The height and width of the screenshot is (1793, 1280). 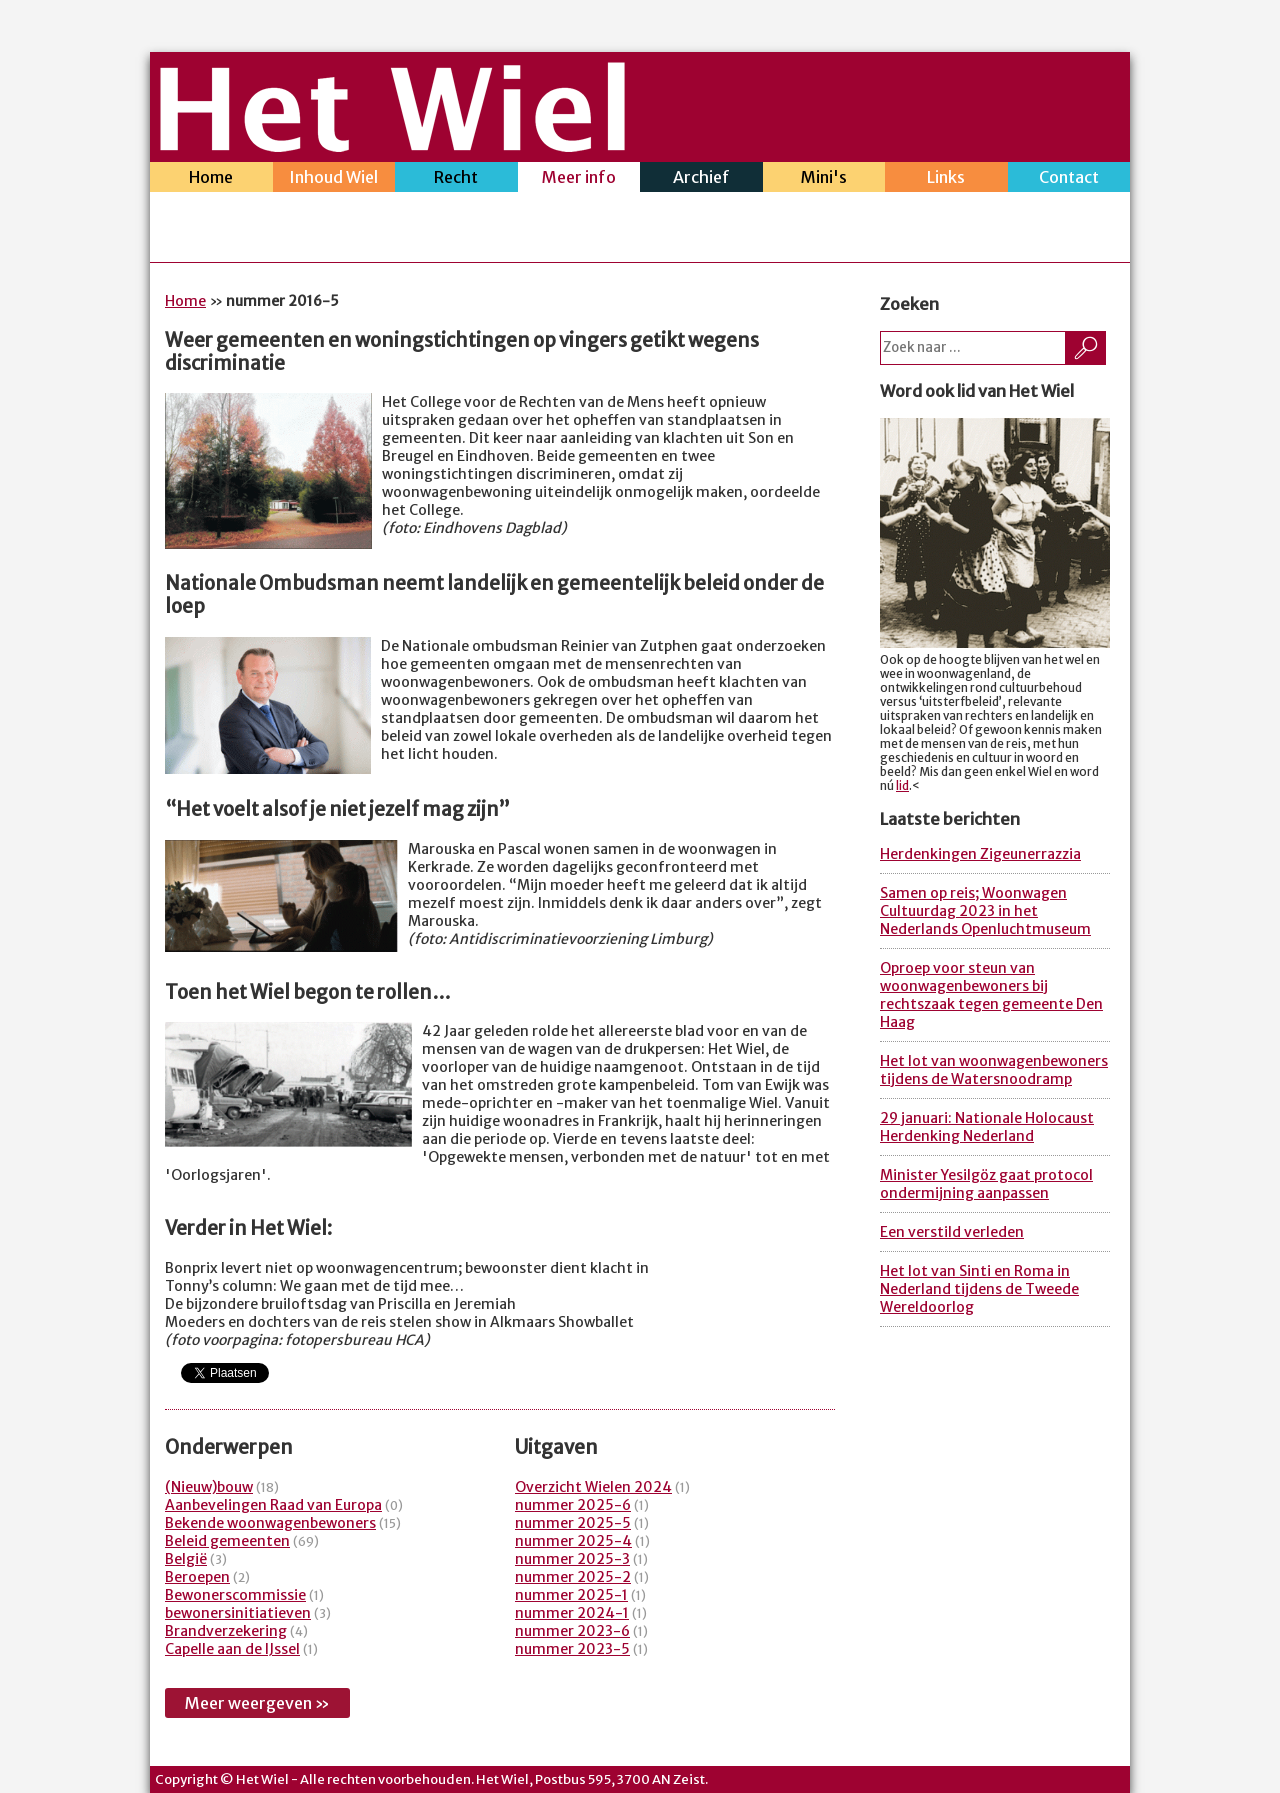 What do you see at coordinates (456, 179) in the screenshot?
I see `Recht` at bounding box center [456, 179].